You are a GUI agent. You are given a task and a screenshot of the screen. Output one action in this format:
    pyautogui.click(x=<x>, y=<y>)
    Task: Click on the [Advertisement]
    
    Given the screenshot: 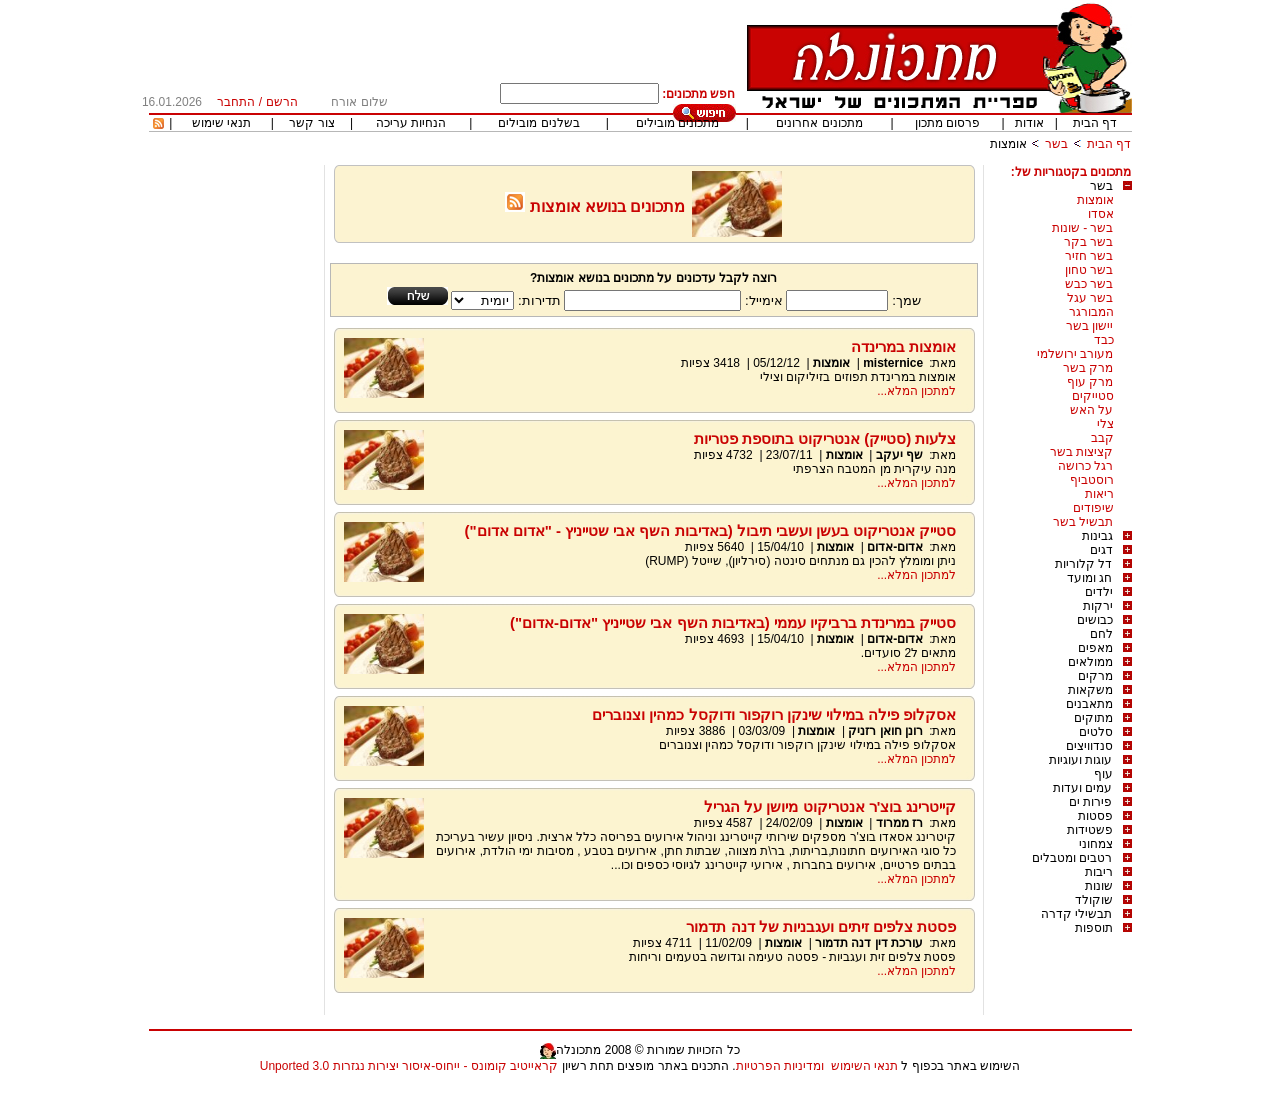 What is the action you would take?
    pyautogui.click(x=234, y=465)
    